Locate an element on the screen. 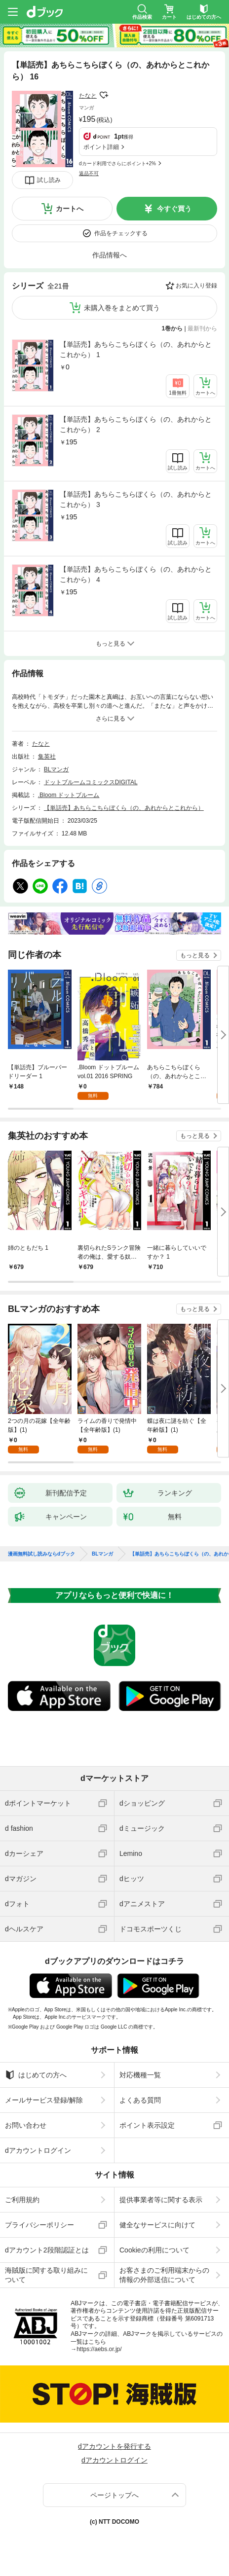 The image size is (229, 2576). 【単話売】あちらこちらぼくら（の、あれからとこれから） 2 is located at coordinates (136, 424).